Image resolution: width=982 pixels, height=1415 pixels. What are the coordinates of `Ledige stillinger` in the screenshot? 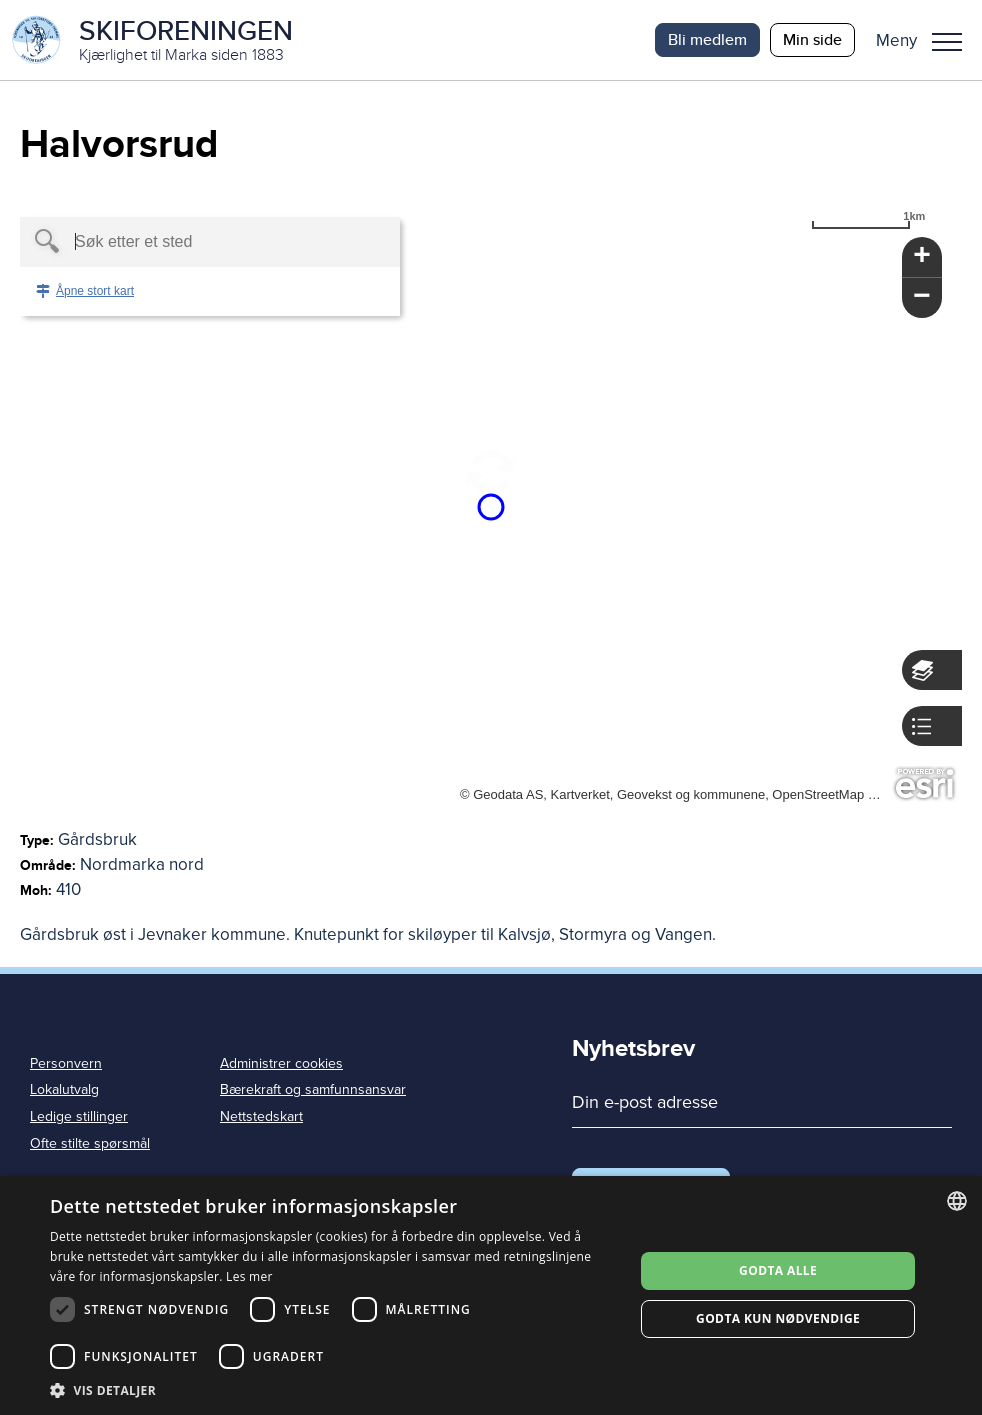 It's located at (79, 1116).